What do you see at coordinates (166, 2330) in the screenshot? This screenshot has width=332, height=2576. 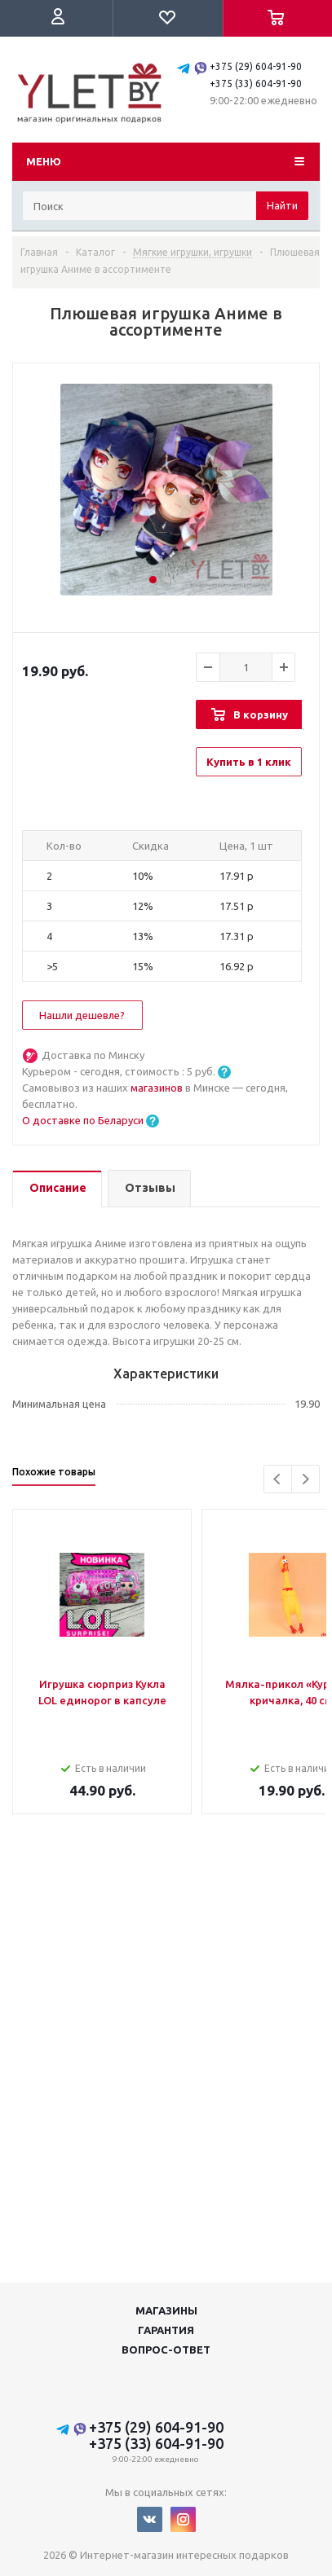 I see `Гарантия` at bounding box center [166, 2330].